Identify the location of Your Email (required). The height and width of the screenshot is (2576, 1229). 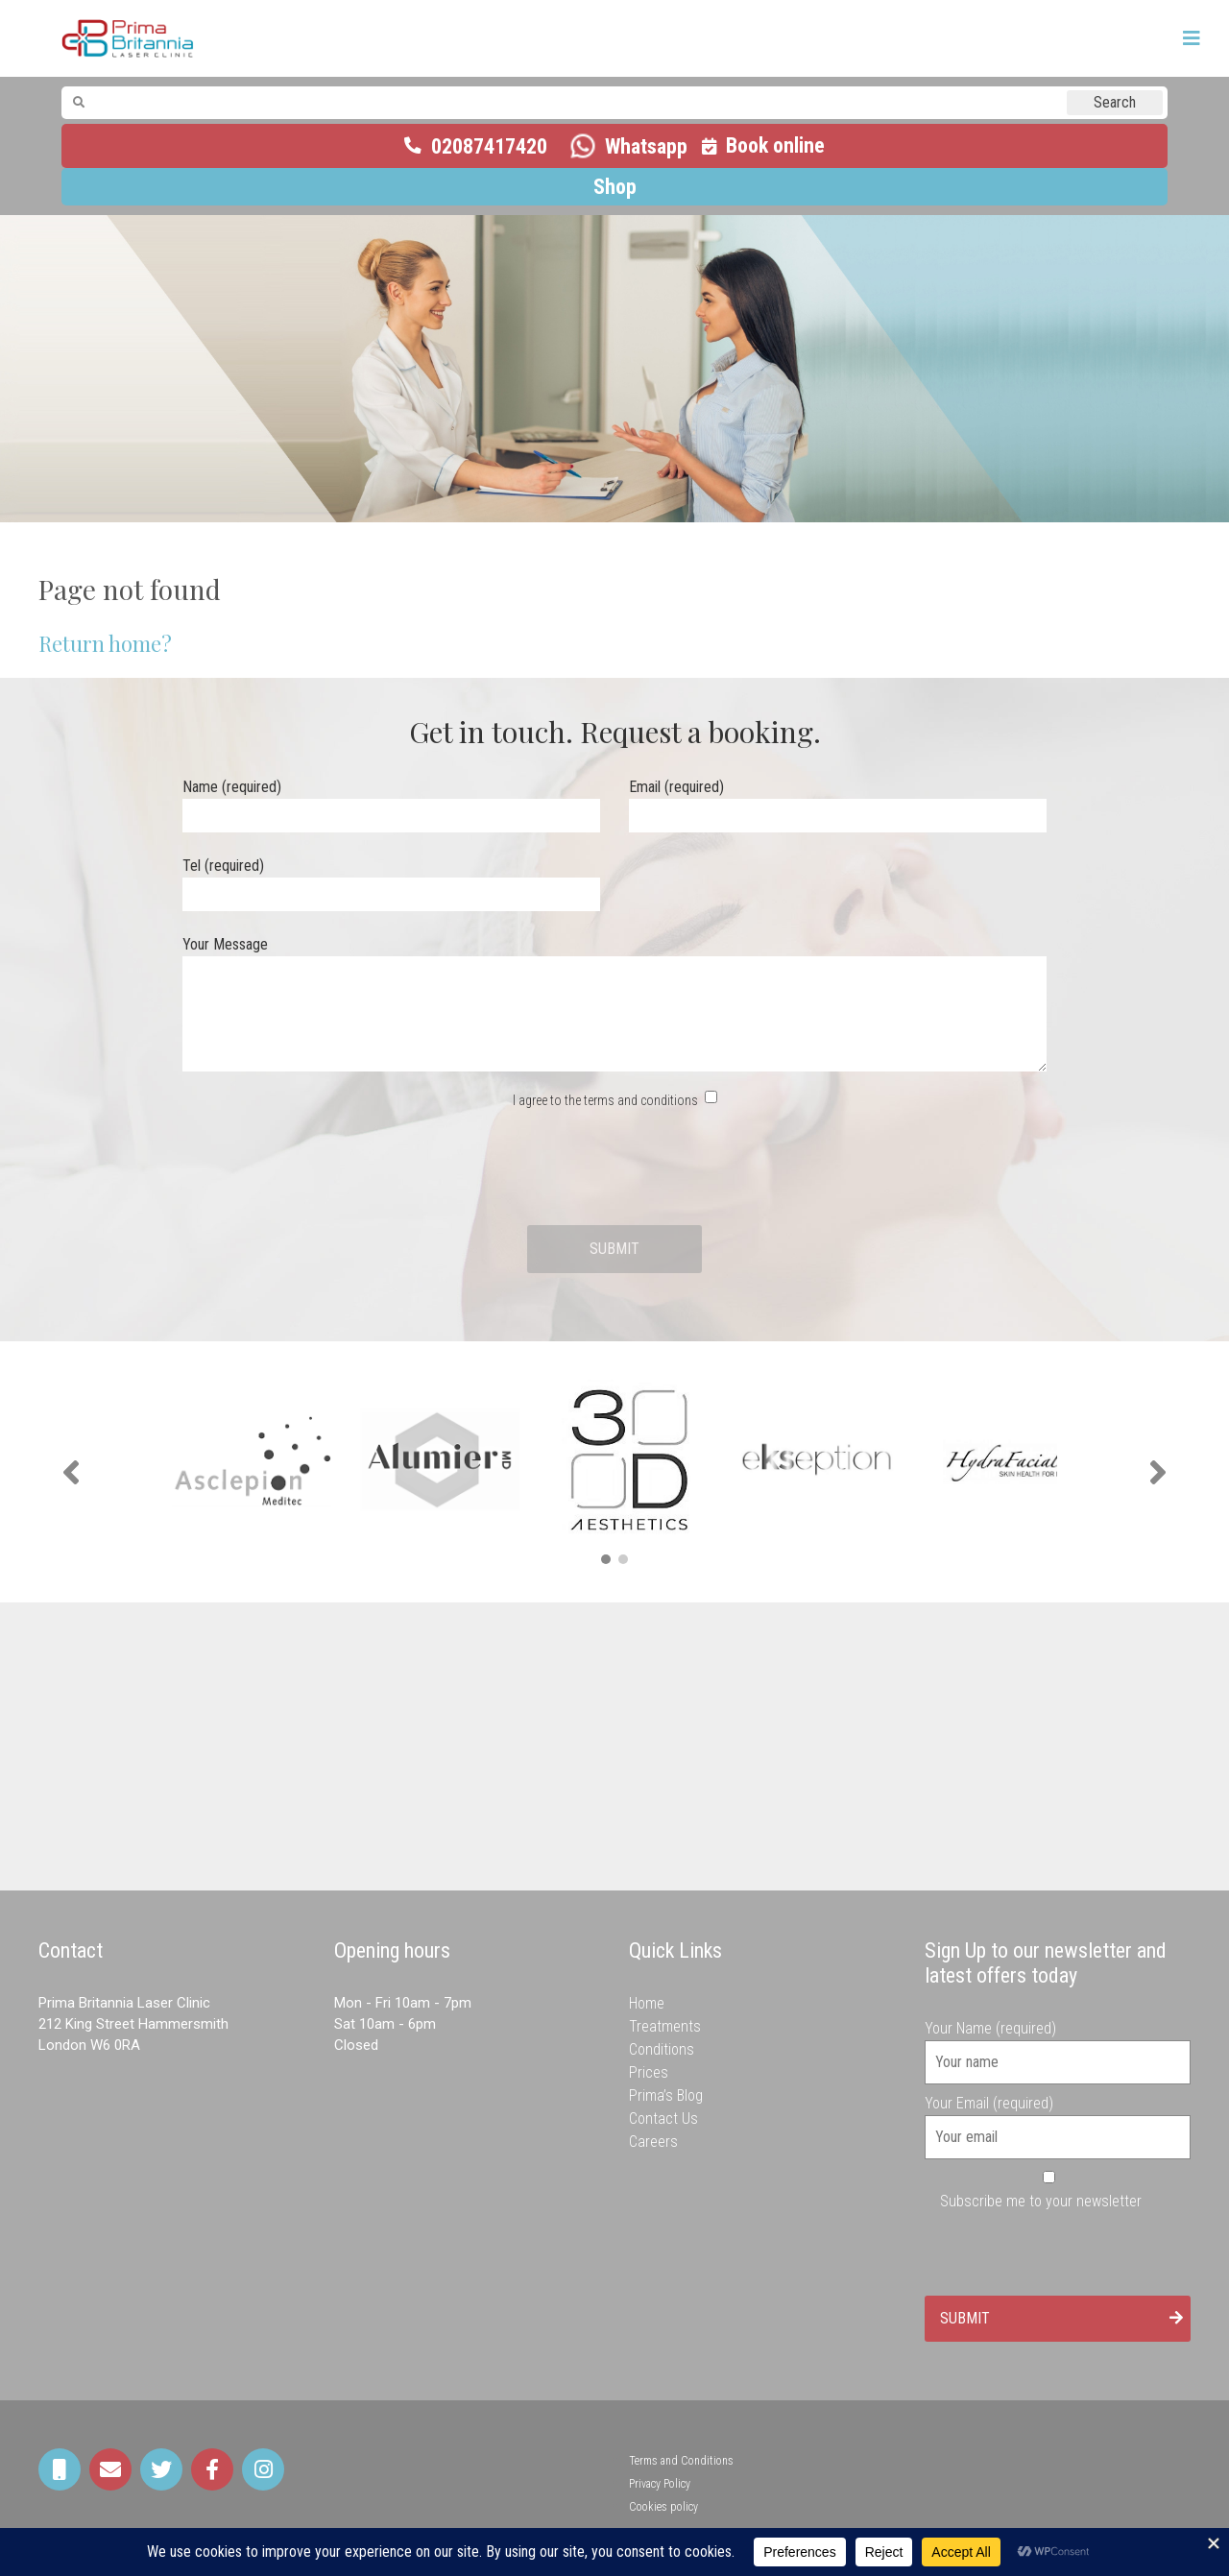
(1058, 2120).